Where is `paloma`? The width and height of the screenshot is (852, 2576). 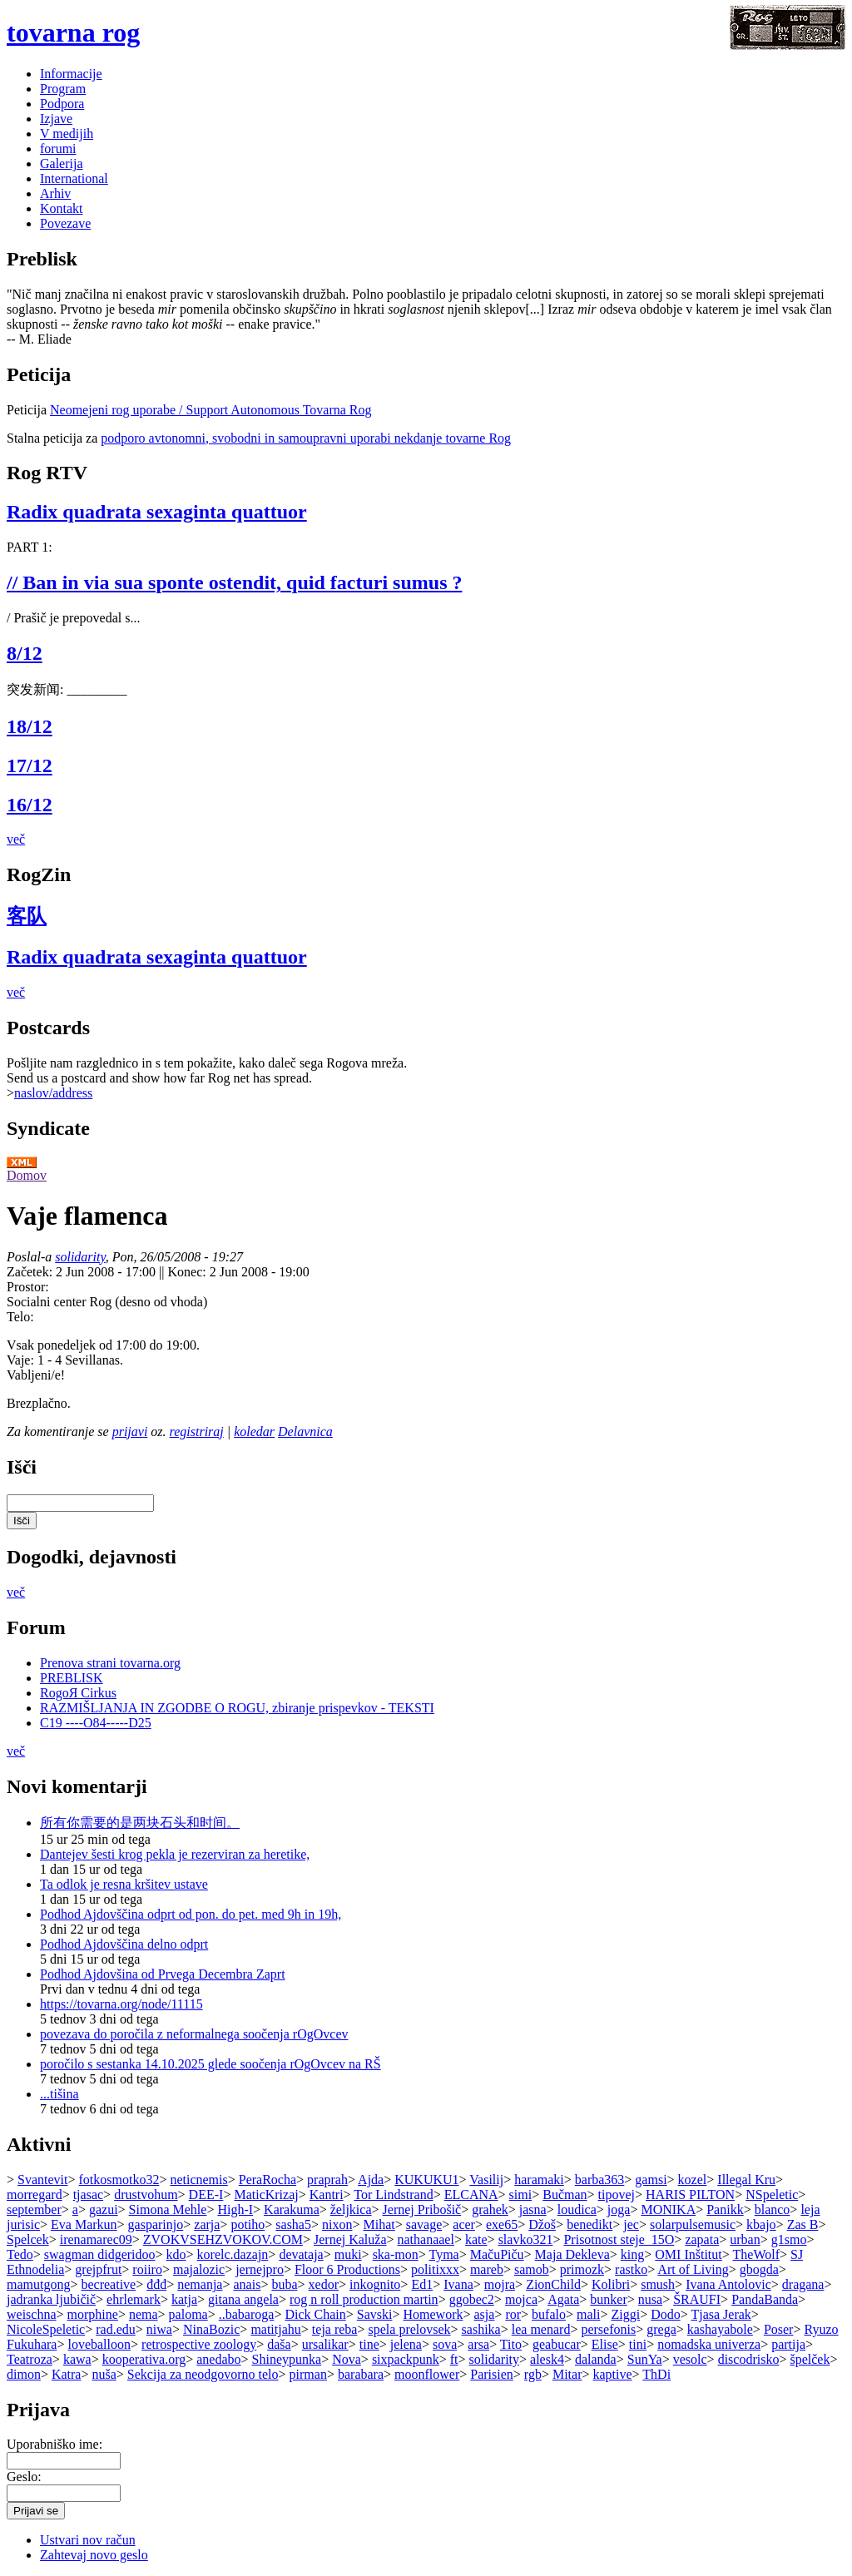 paloma is located at coordinates (188, 2314).